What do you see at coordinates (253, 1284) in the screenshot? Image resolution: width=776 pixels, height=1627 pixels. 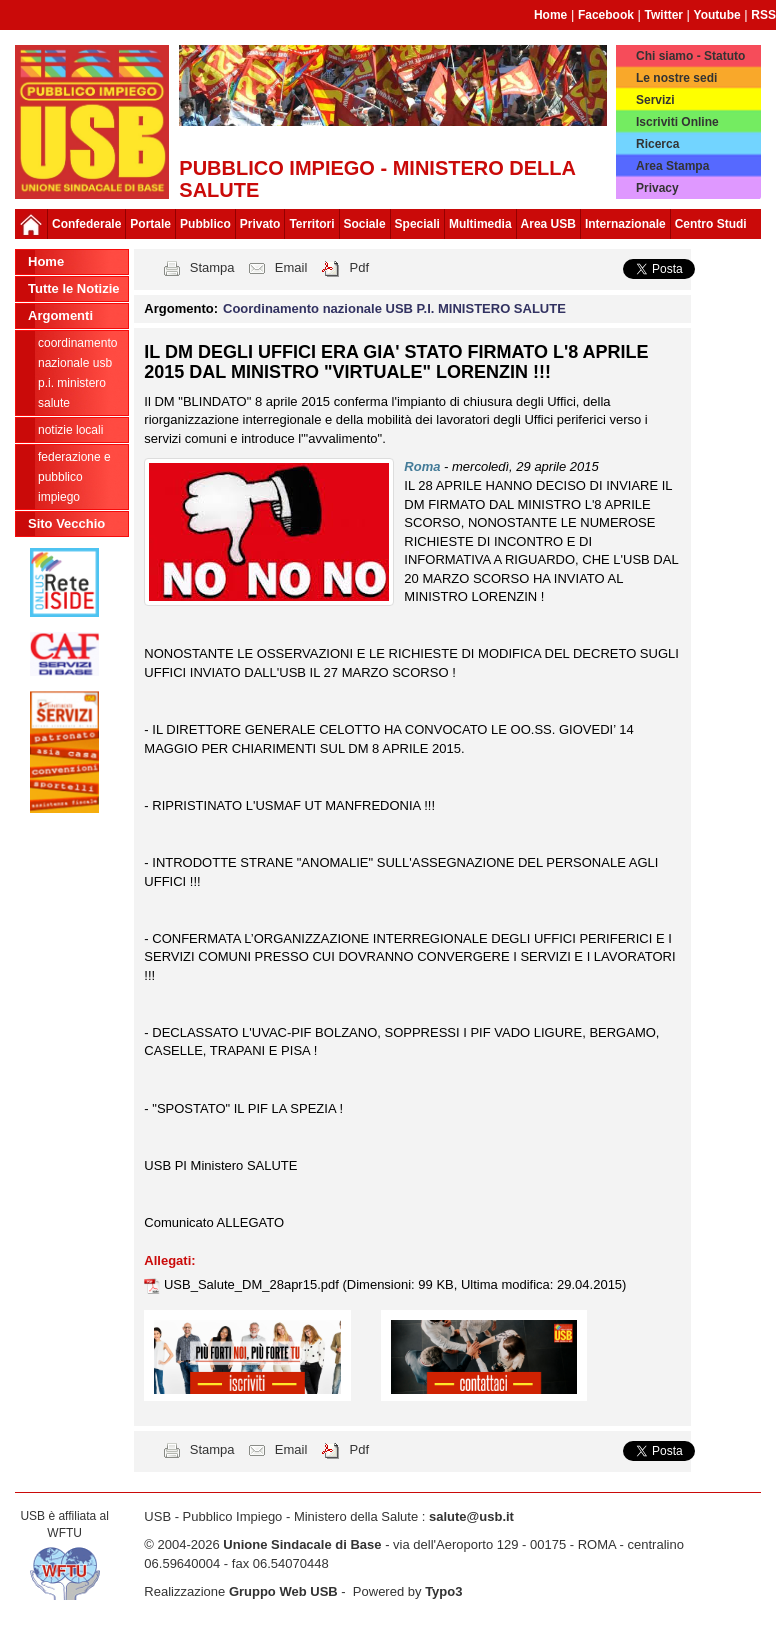 I see `USB_Salute_DM_28apr15.pdf` at bounding box center [253, 1284].